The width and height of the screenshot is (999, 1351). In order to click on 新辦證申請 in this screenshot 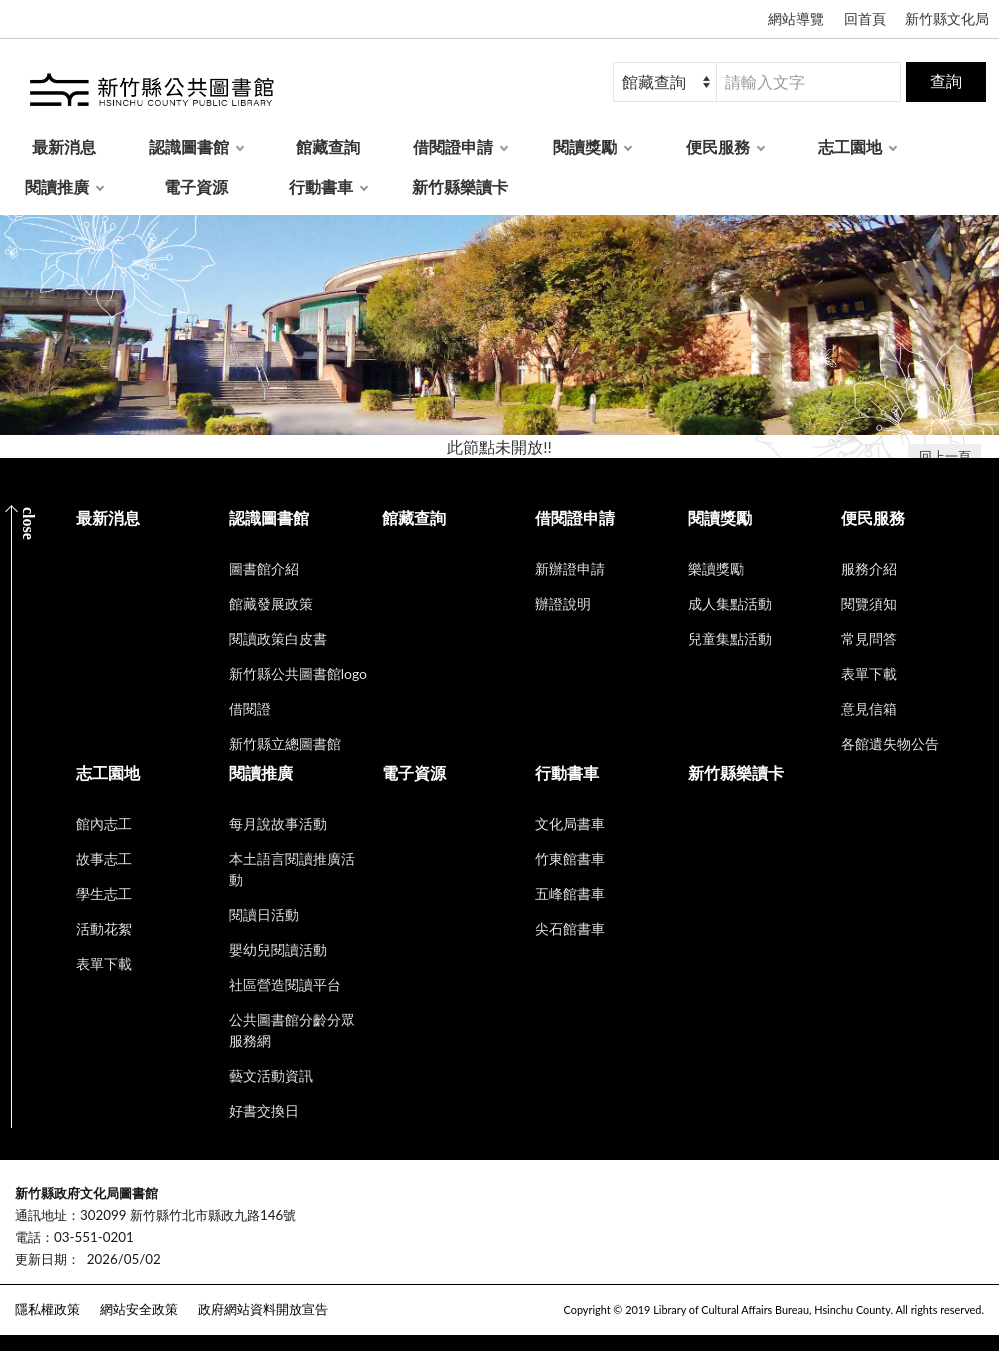, I will do `click(570, 568)`.